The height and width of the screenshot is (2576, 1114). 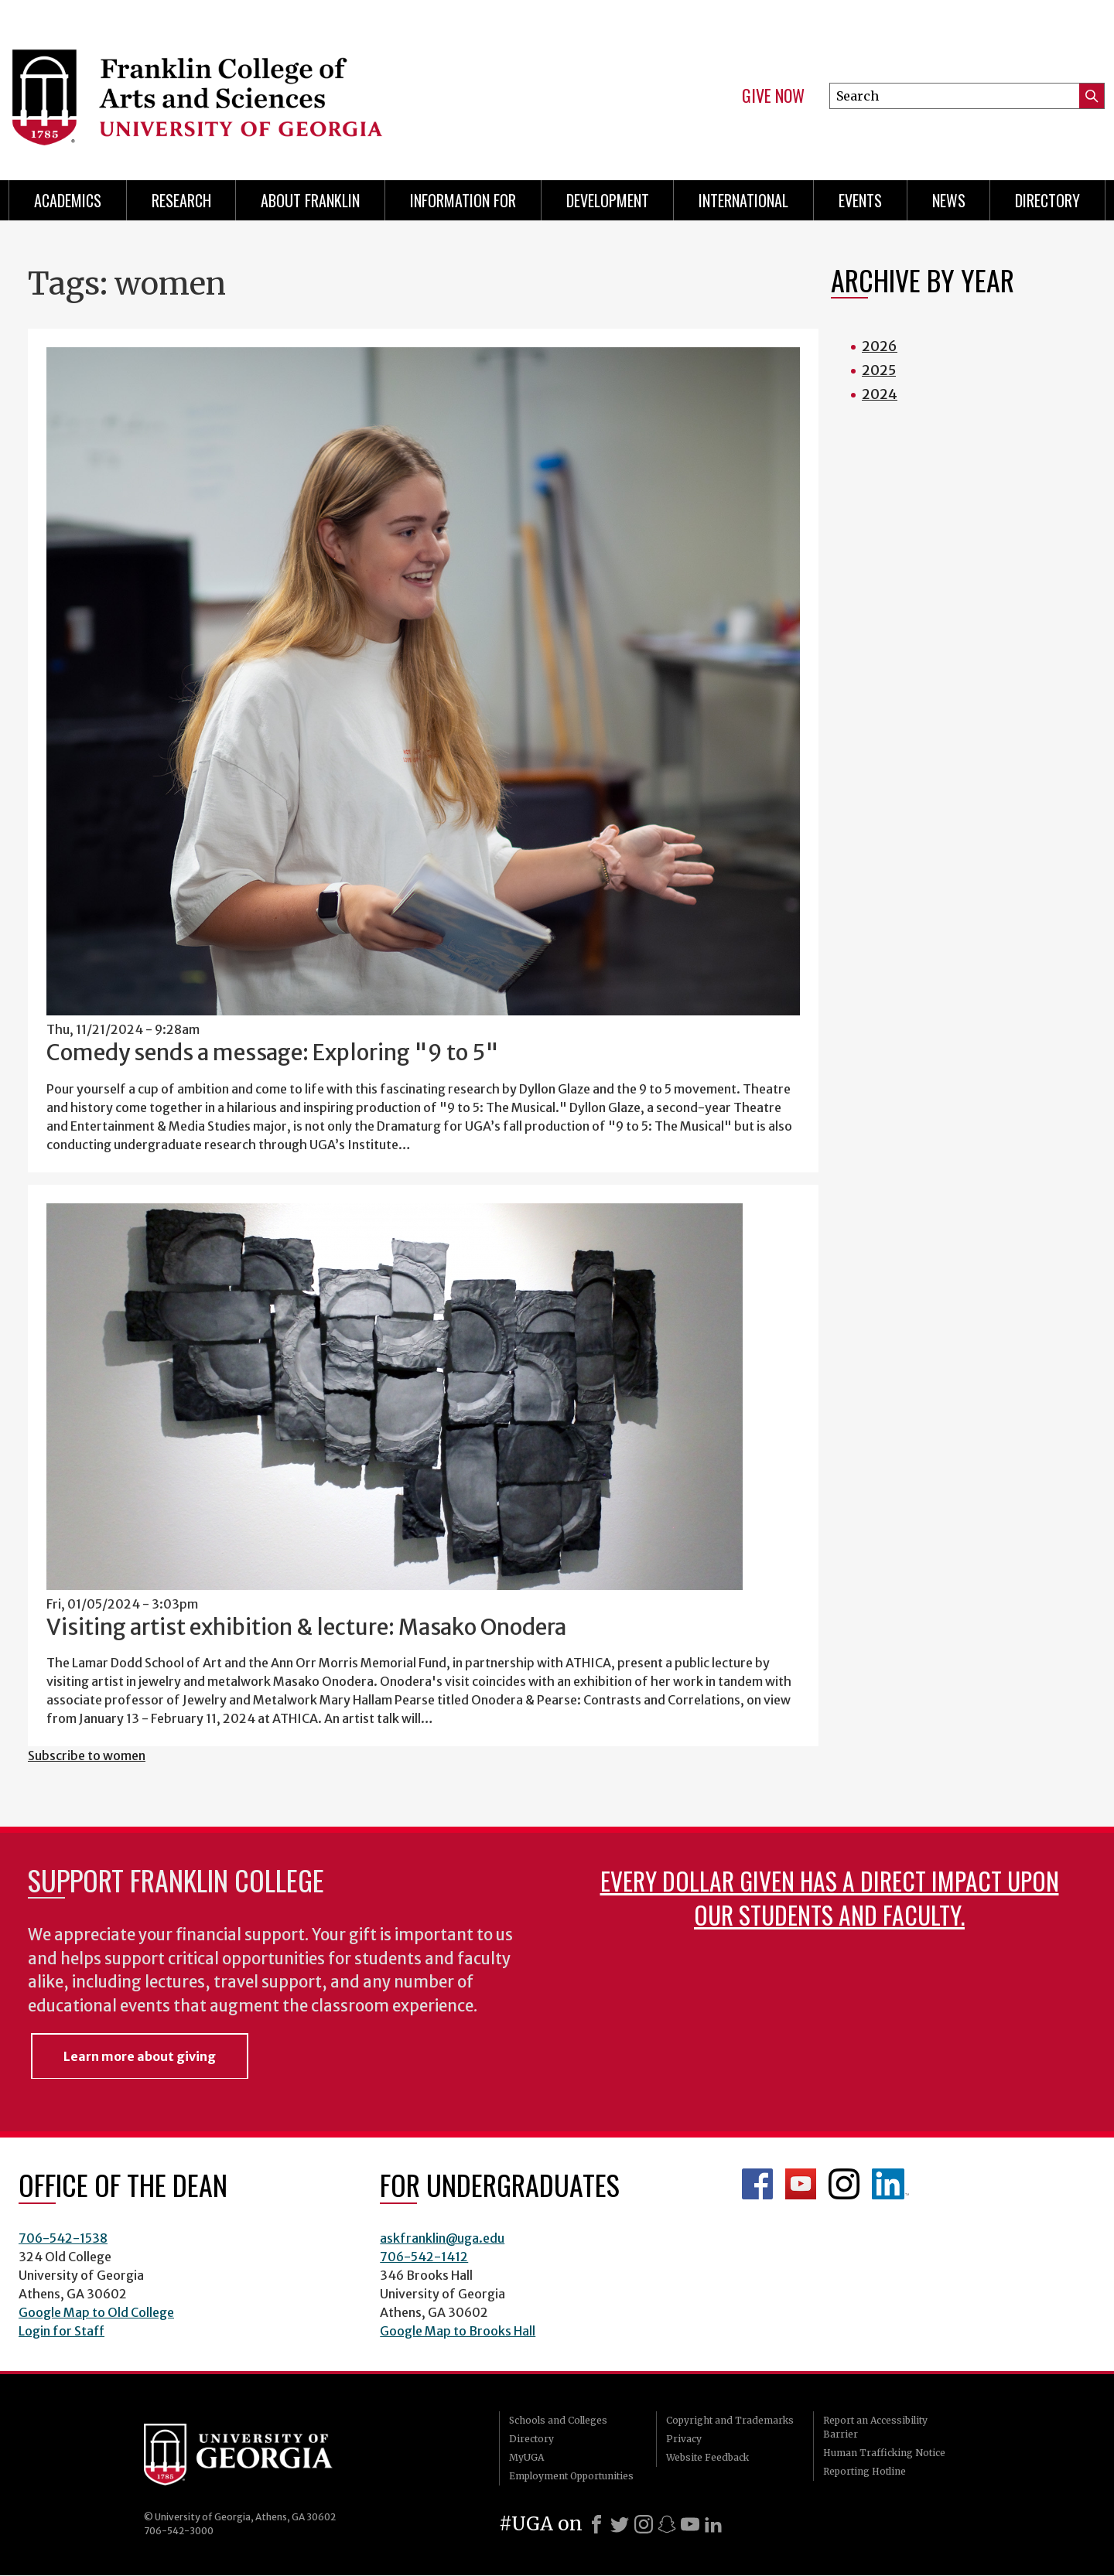 I want to click on Research, so click(x=181, y=200).